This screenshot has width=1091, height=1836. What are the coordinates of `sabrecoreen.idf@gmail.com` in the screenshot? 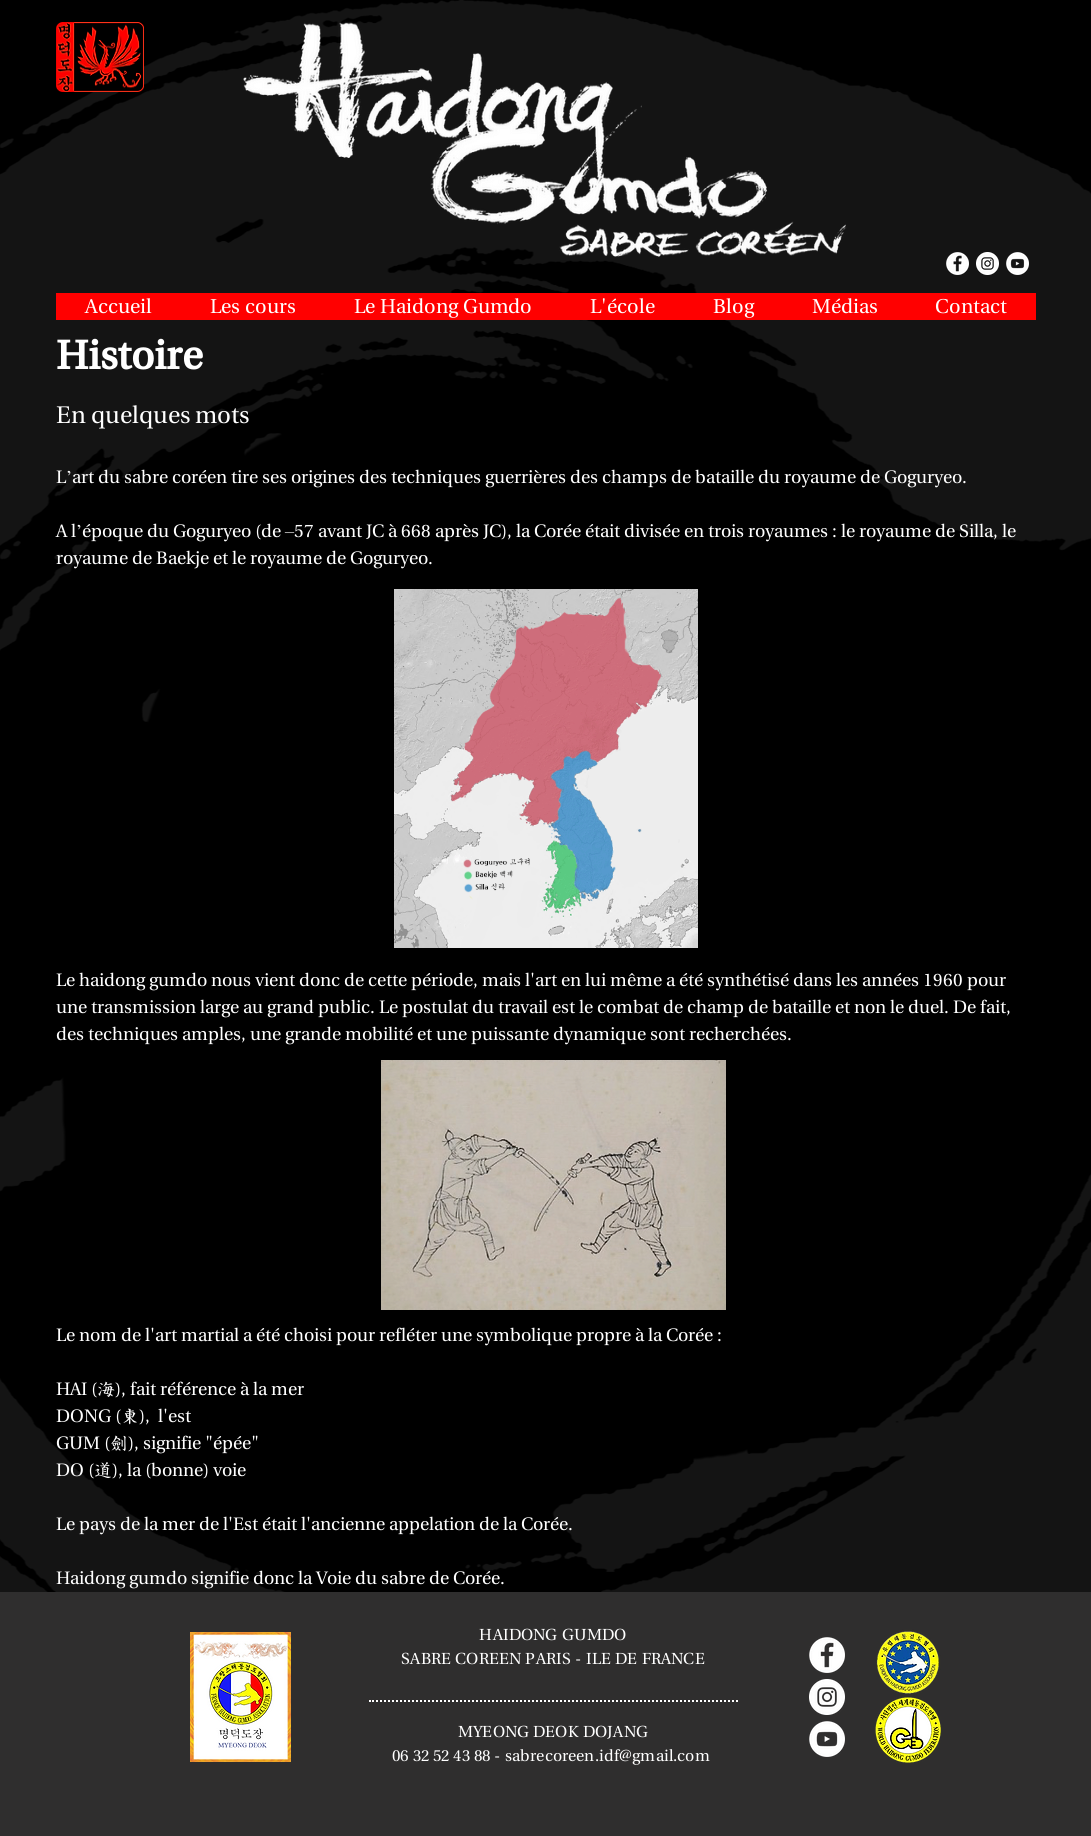 It's located at (607, 1755).